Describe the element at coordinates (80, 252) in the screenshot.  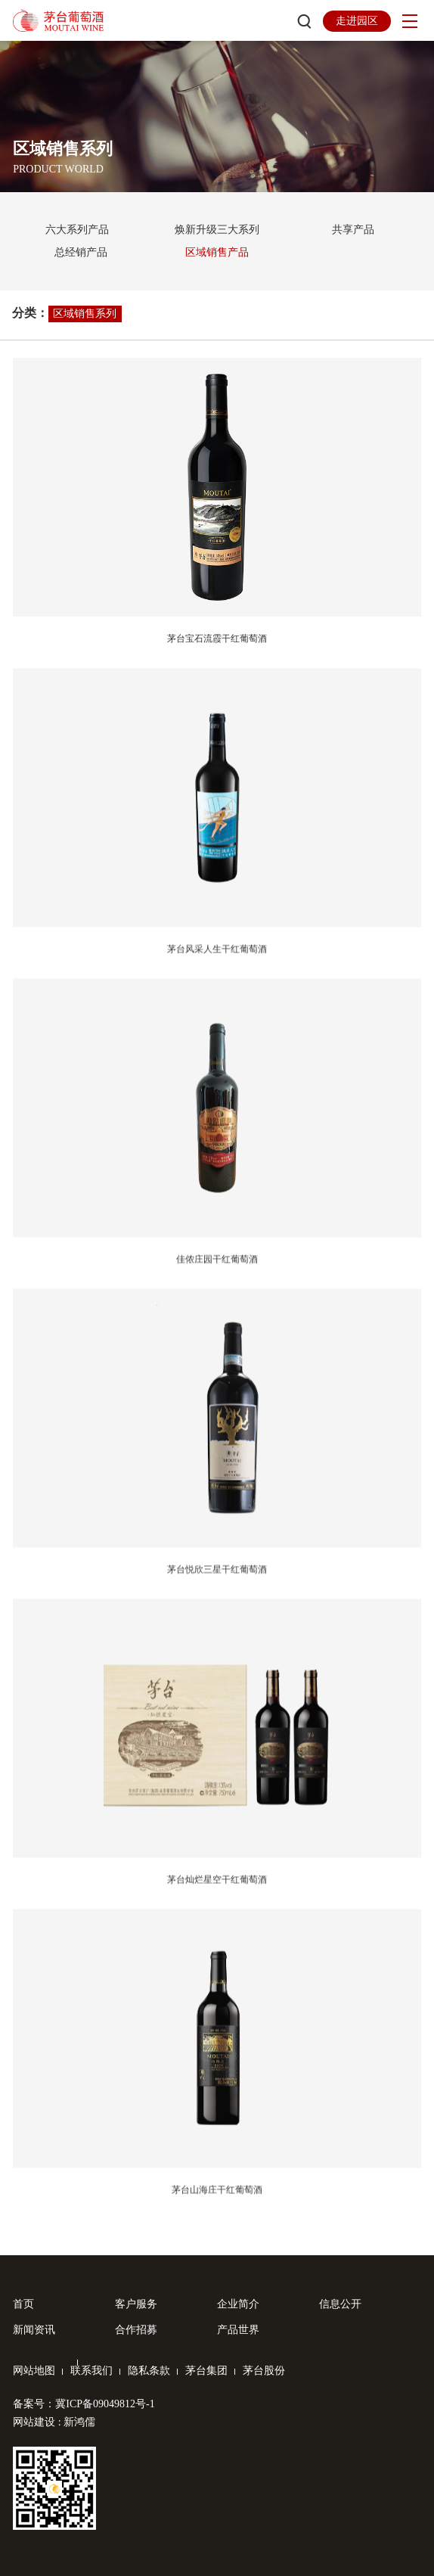
I see `总经销产品` at that location.